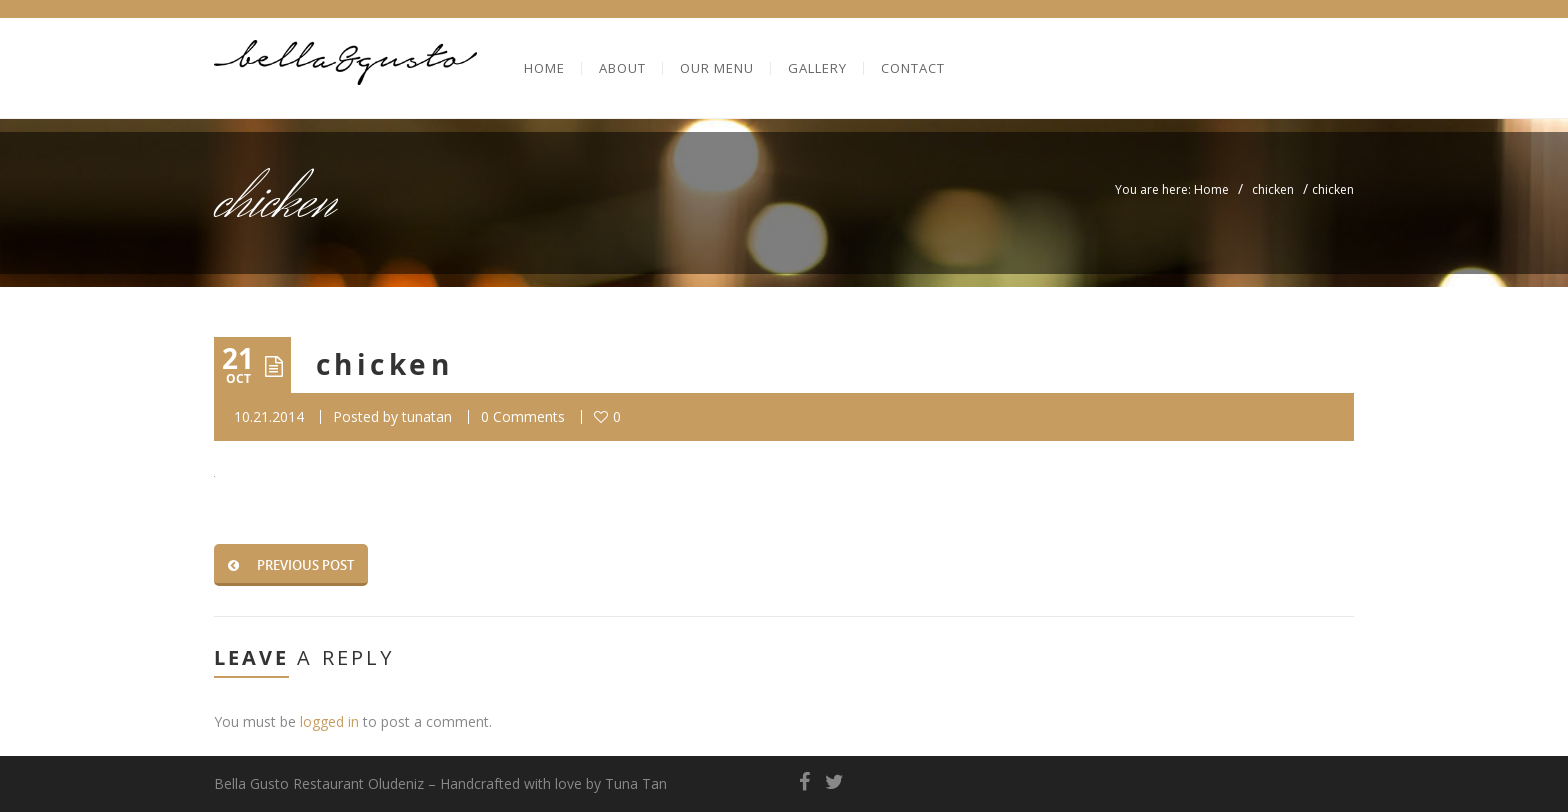 Image resolution: width=1568 pixels, height=812 pixels. I want to click on Tuna Tan, so click(636, 783).